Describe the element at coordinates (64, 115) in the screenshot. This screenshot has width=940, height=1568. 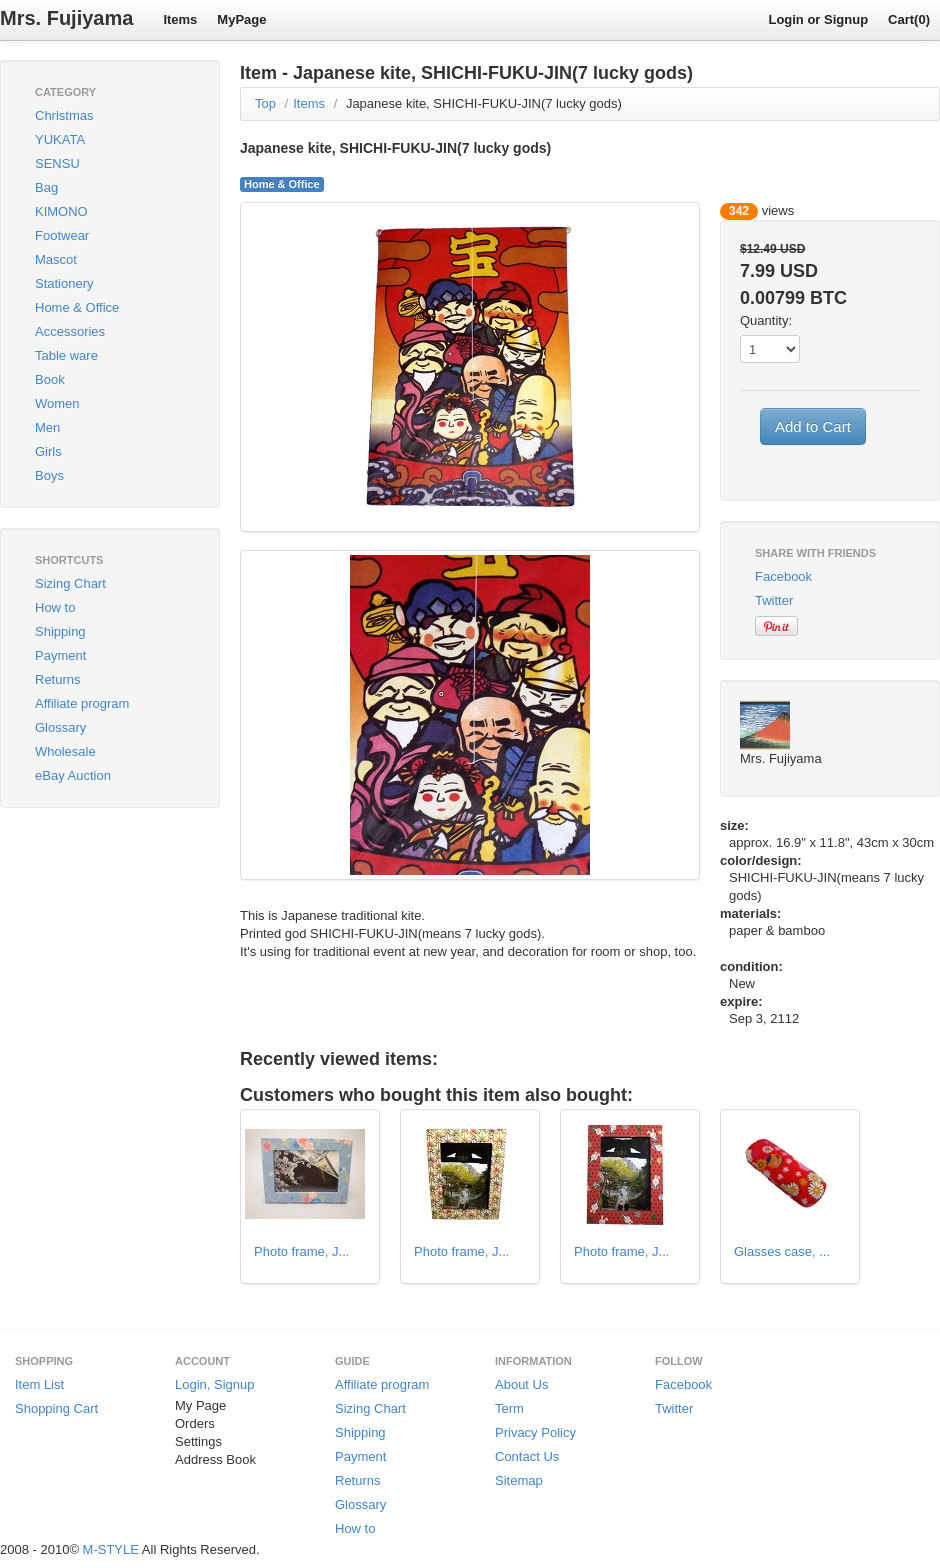
I see `Christmas` at that location.